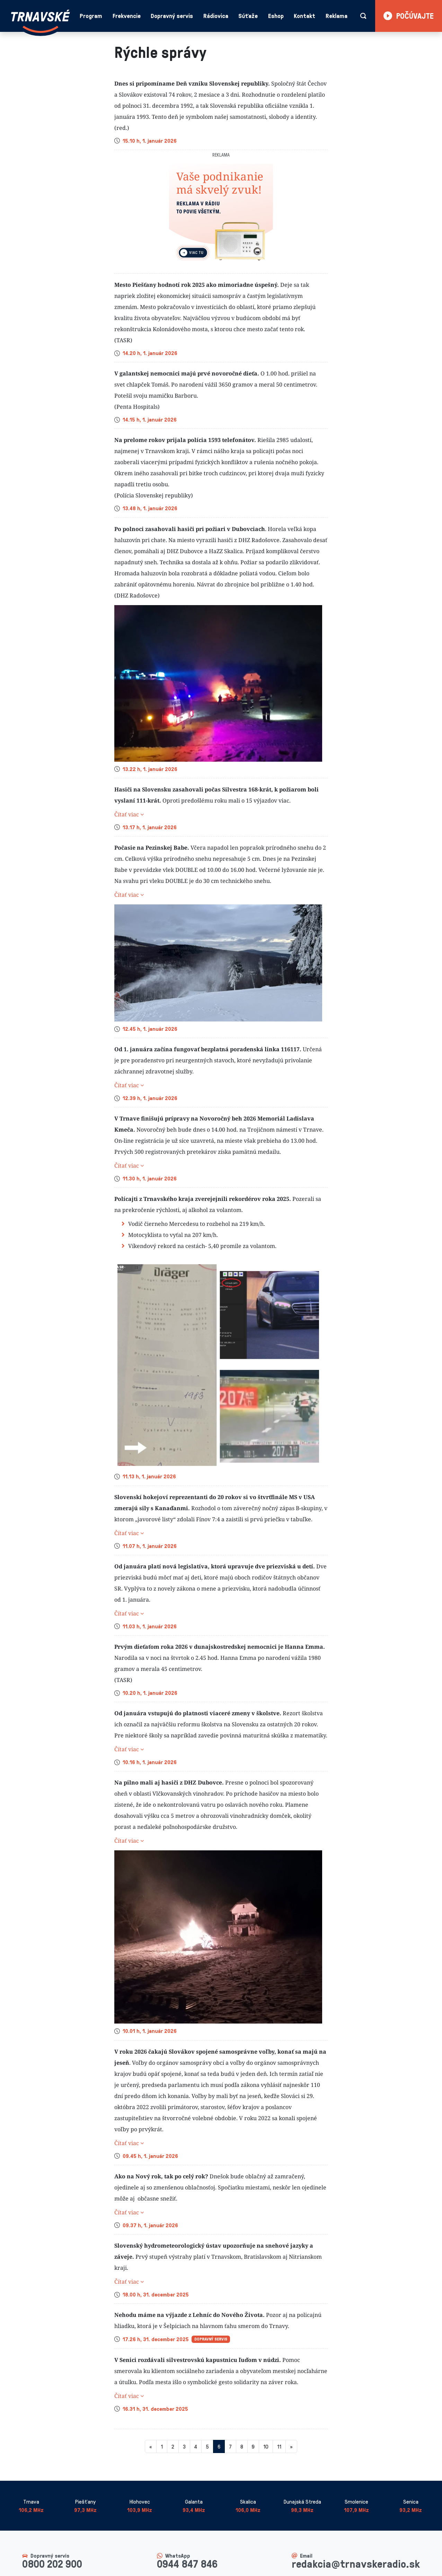 The width and height of the screenshot is (442, 2576). What do you see at coordinates (91, 15) in the screenshot?
I see `Program` at bounding box center [91, 15].